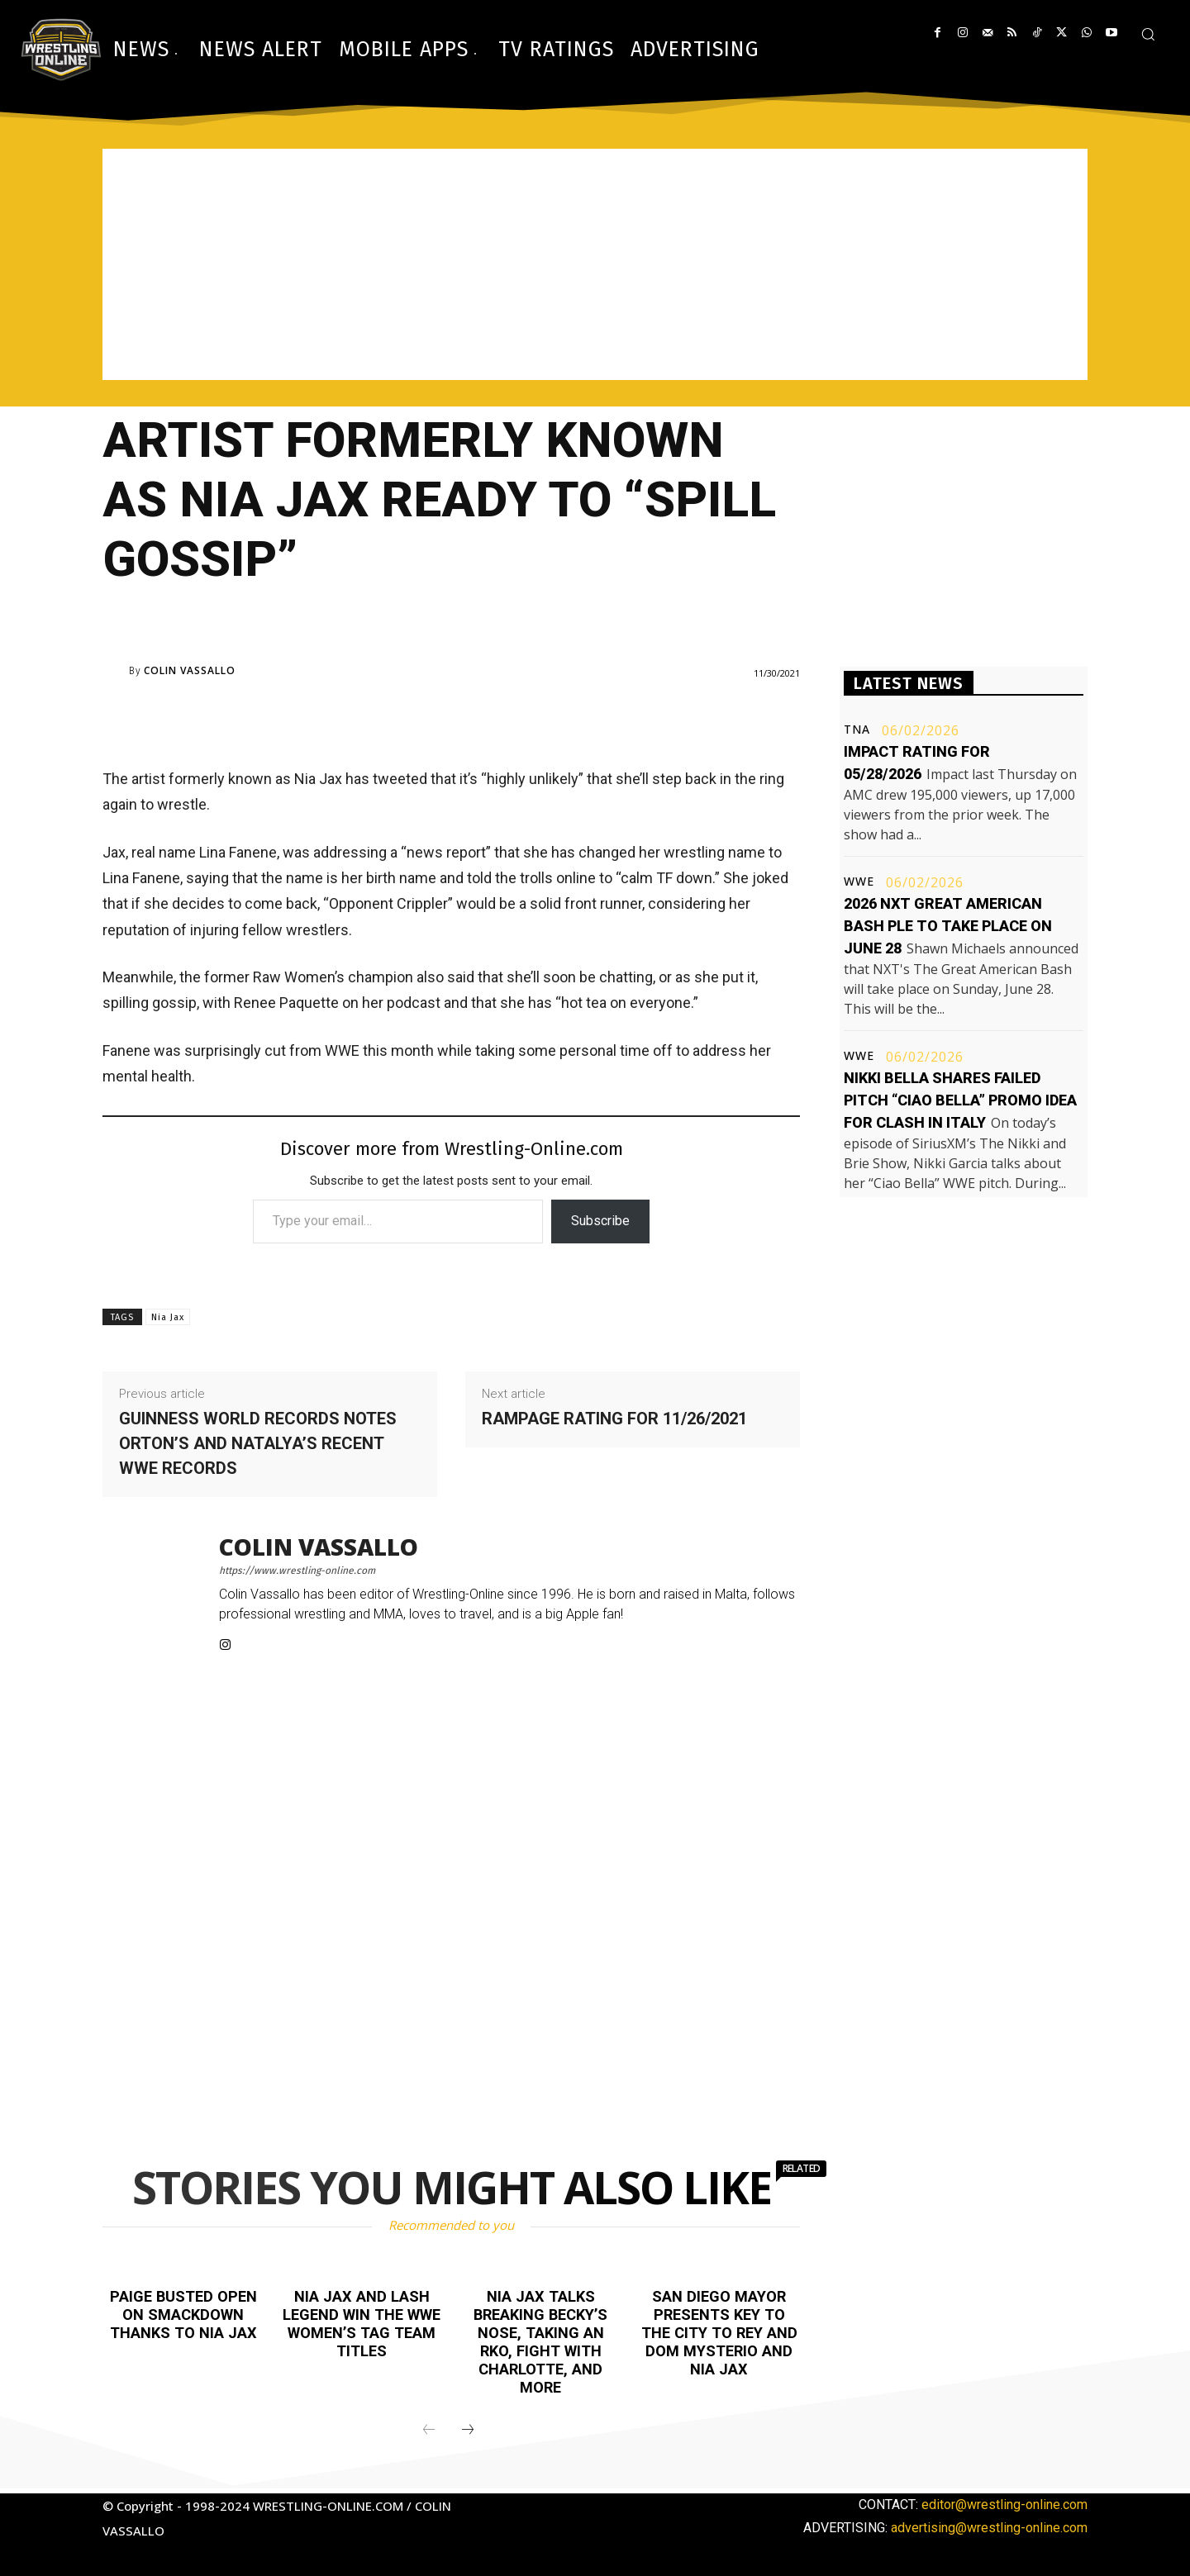 Image resolution: width=1190 pixels, height=2576 pixels. What do you see at coordinates (859, 881) in the screenshot?
I see `WWE` at bounding box center [859, 881].